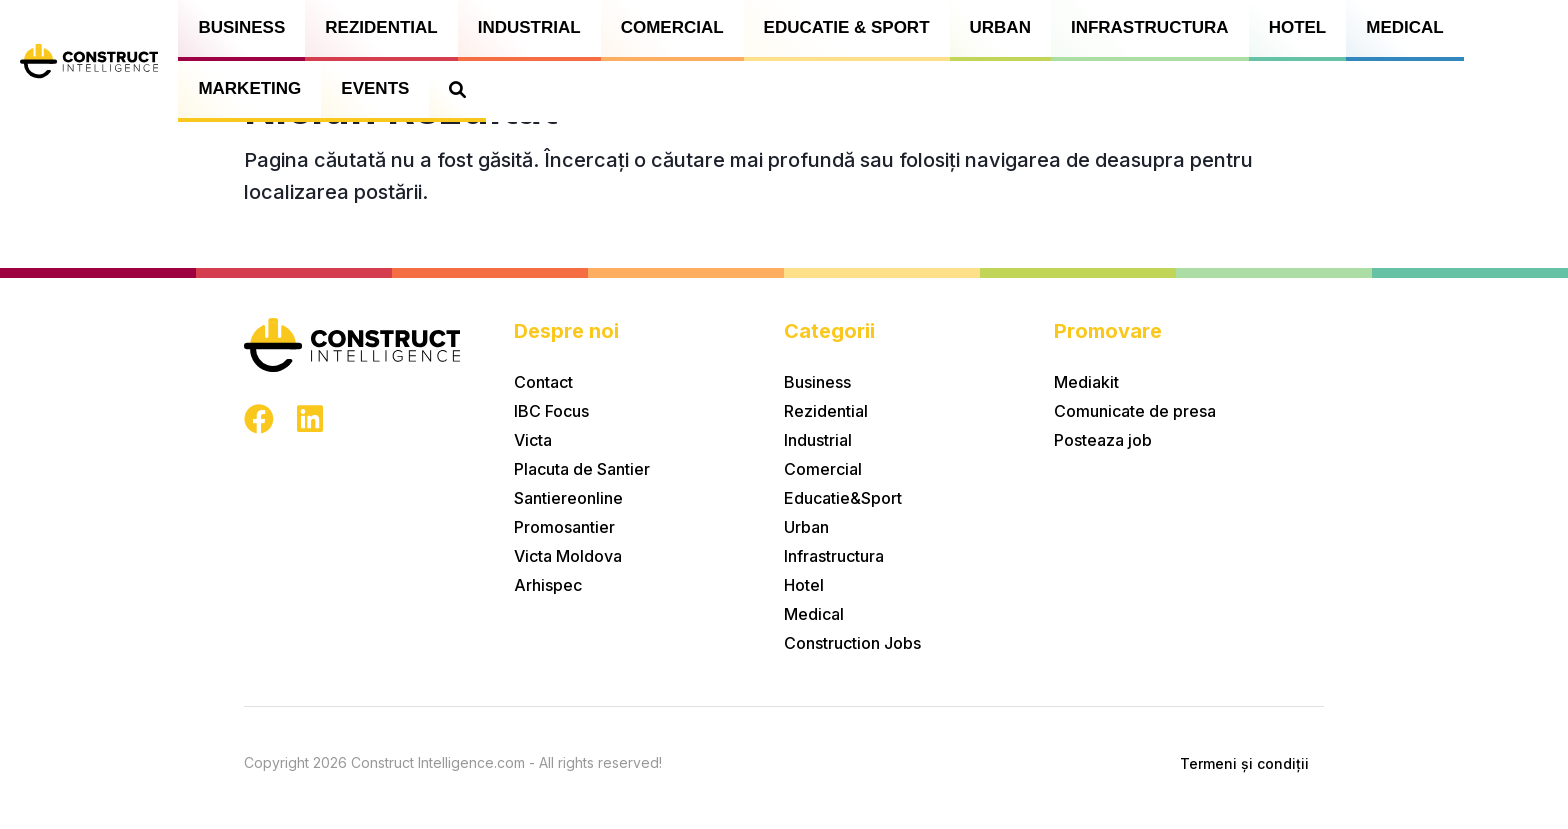 The image size is (1568, 829). I want to click on Educatie&Sport, so click(843, 498).